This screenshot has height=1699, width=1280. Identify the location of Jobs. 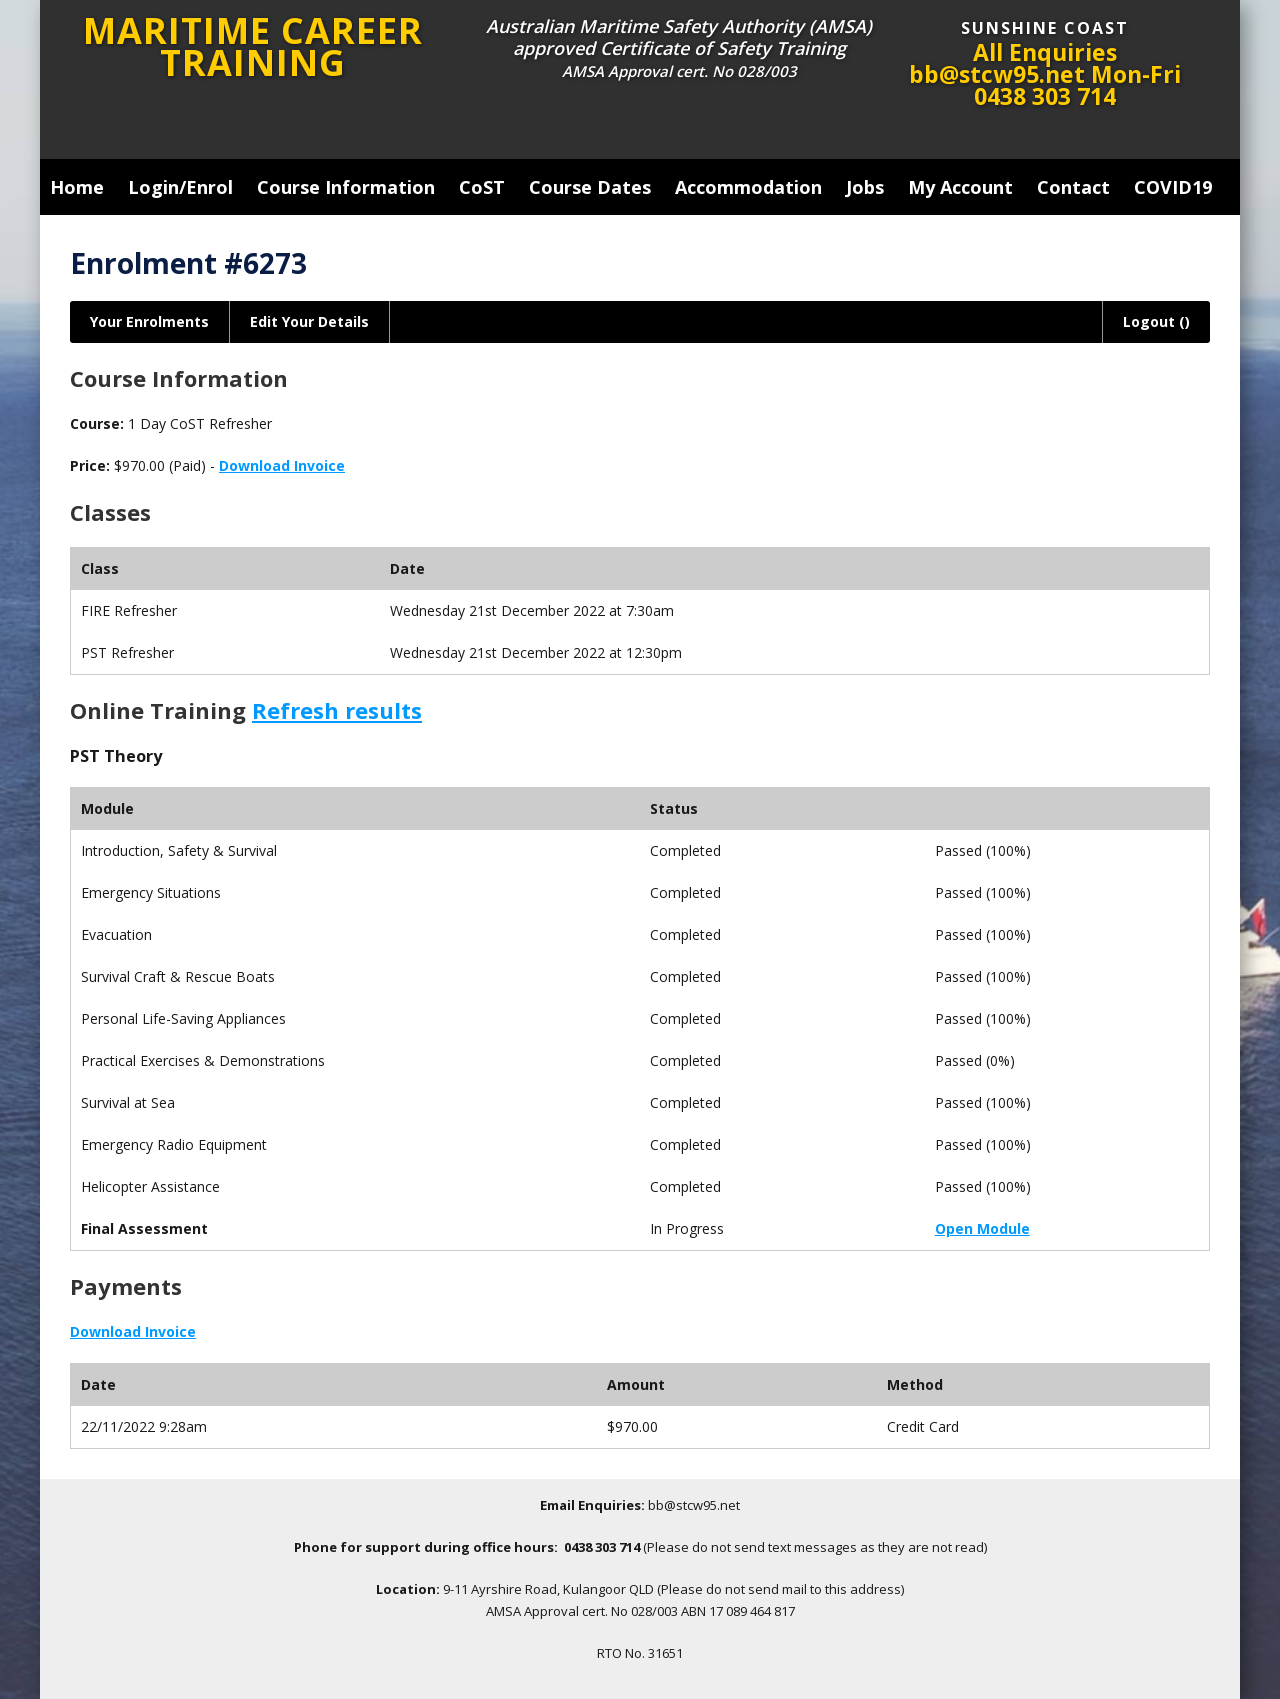
(865, 187).